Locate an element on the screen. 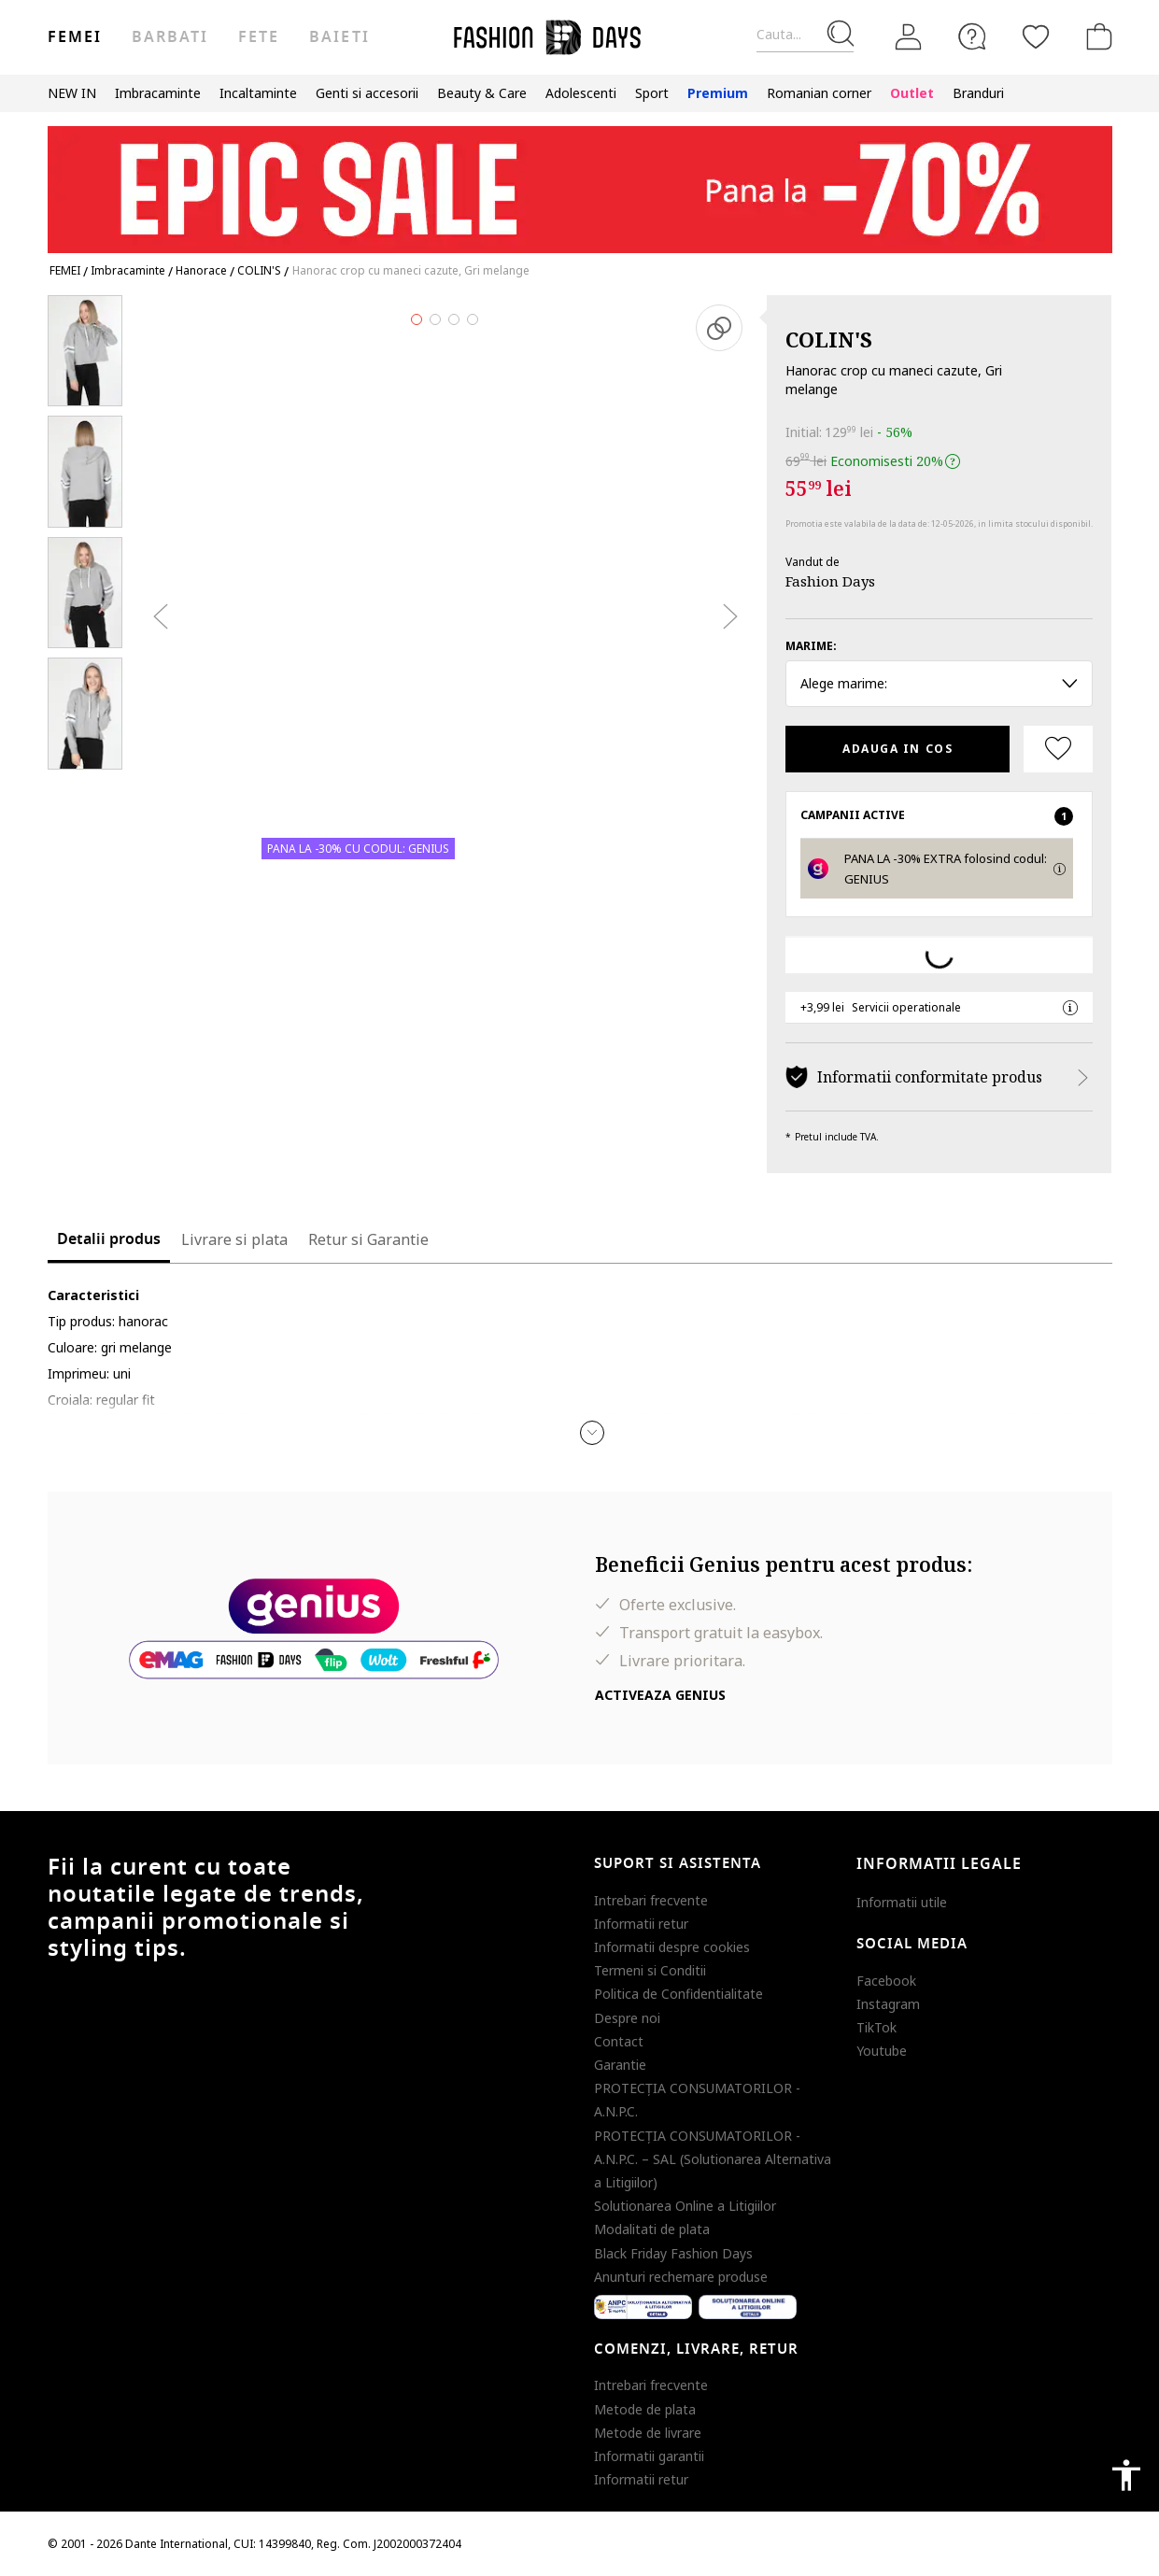 The image size is (1159, 2576). Informatii garantii is located at coordinates (649, 2456).